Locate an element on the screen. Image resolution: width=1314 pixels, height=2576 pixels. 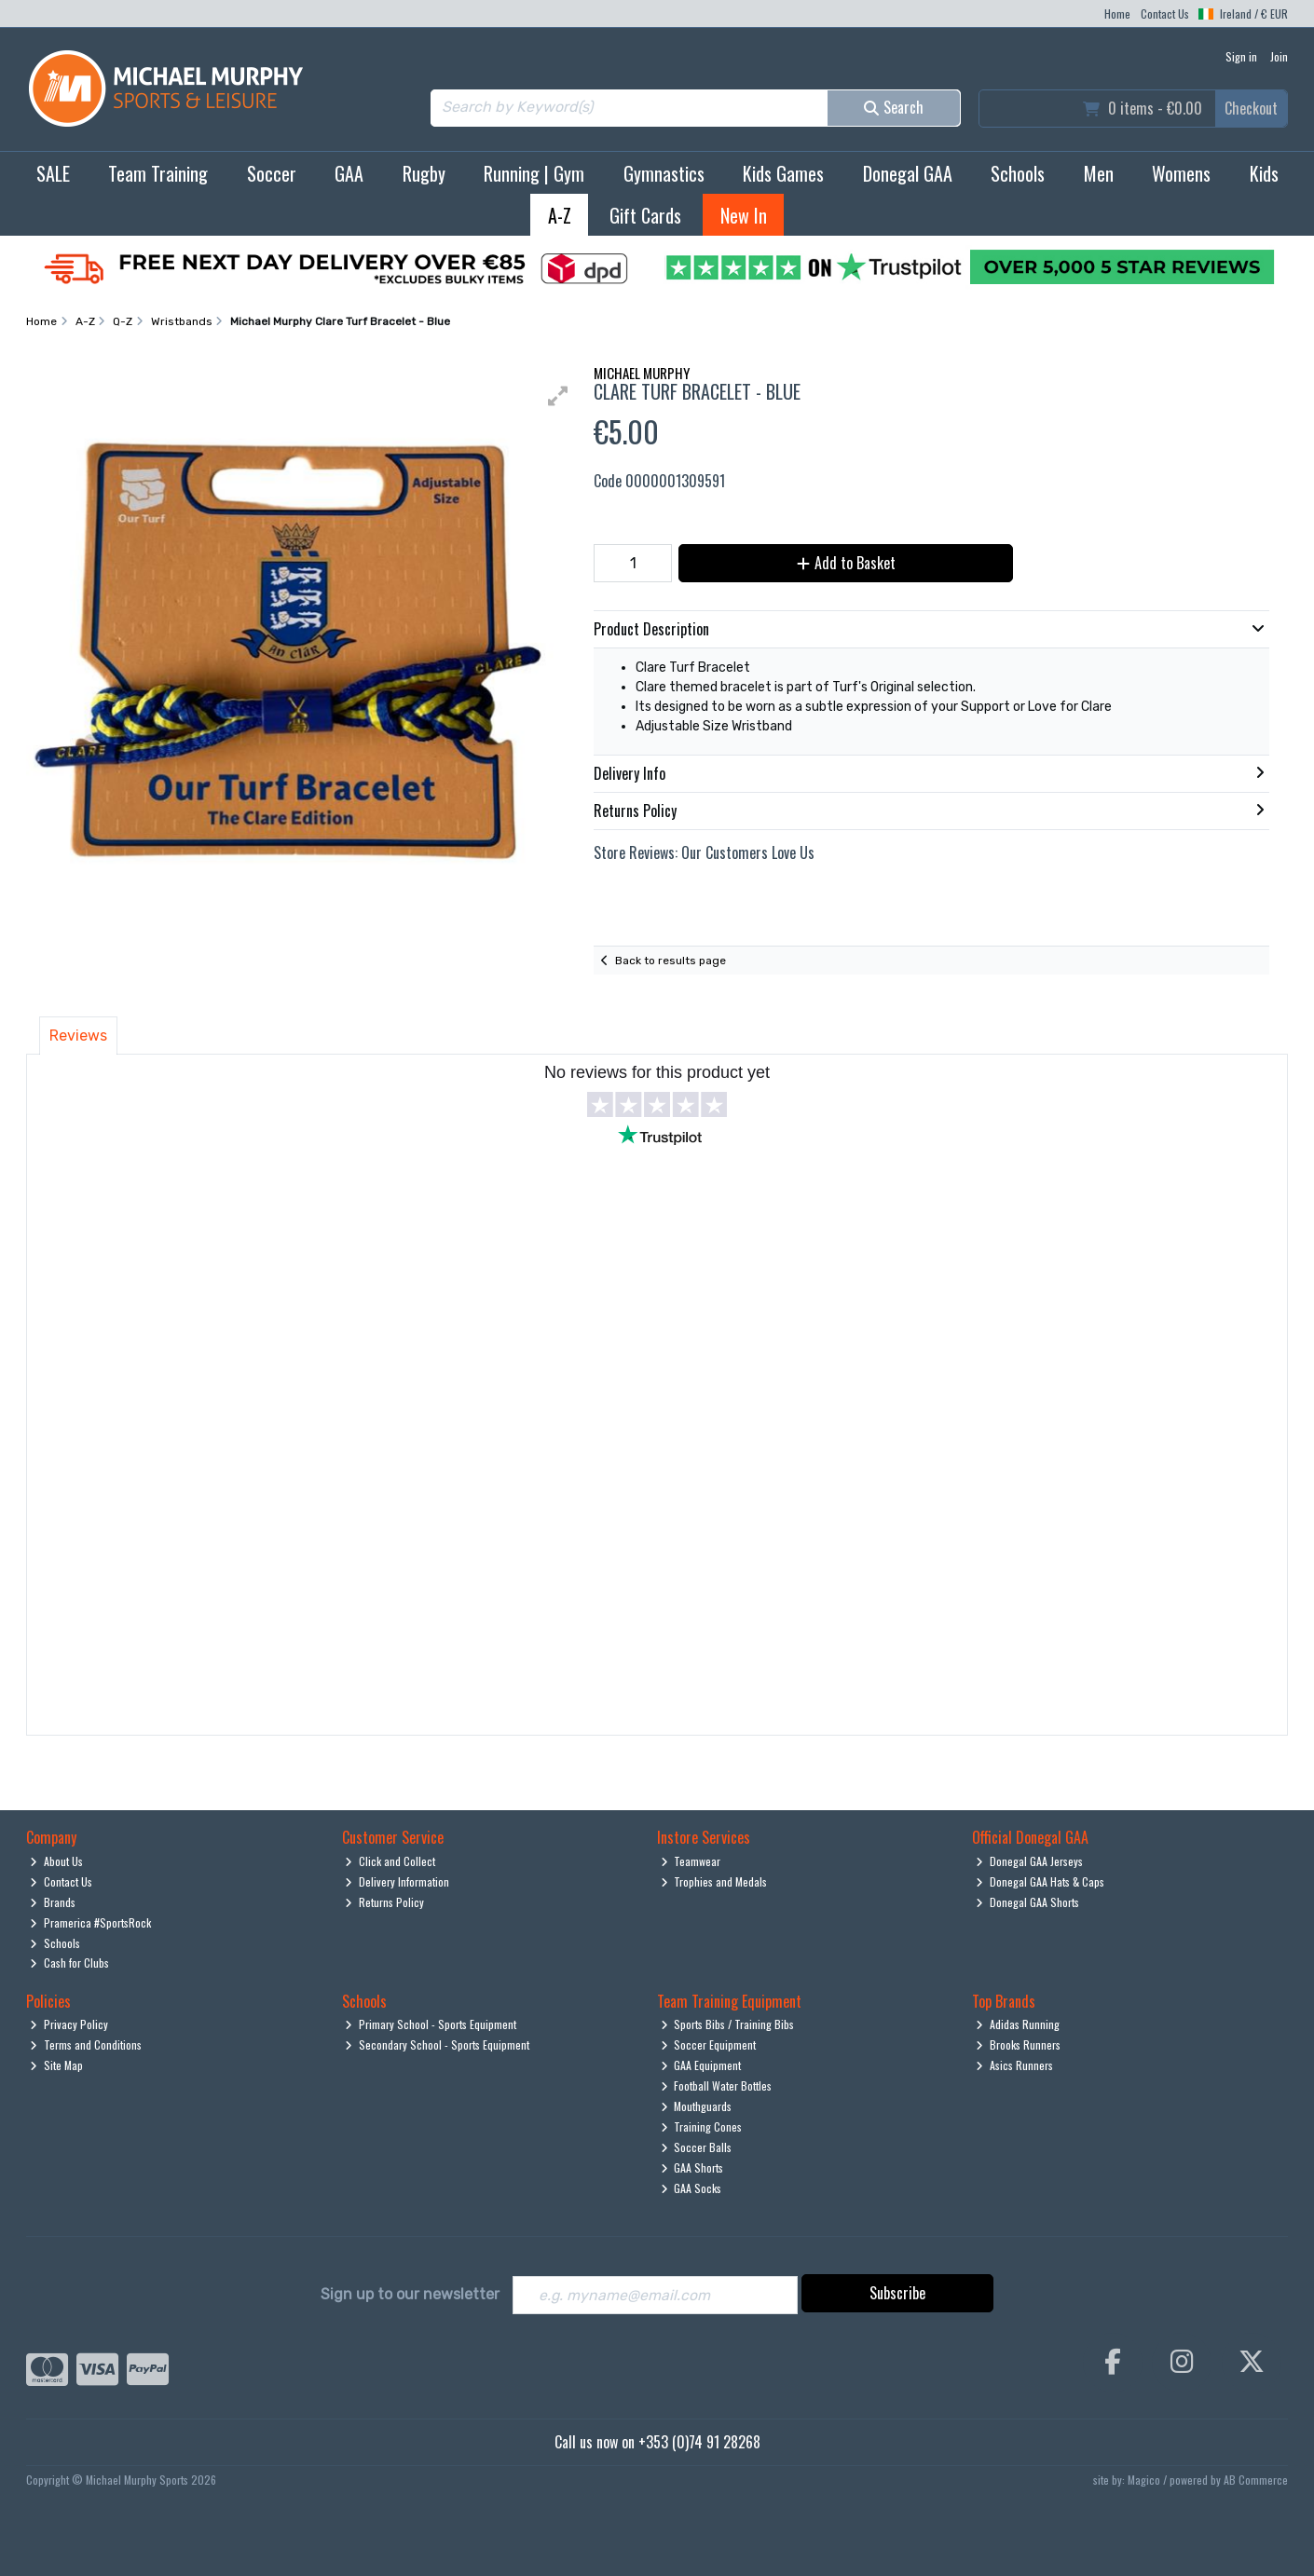
Donegal GAA Jerseys is located at coordinates (1029, 1861).